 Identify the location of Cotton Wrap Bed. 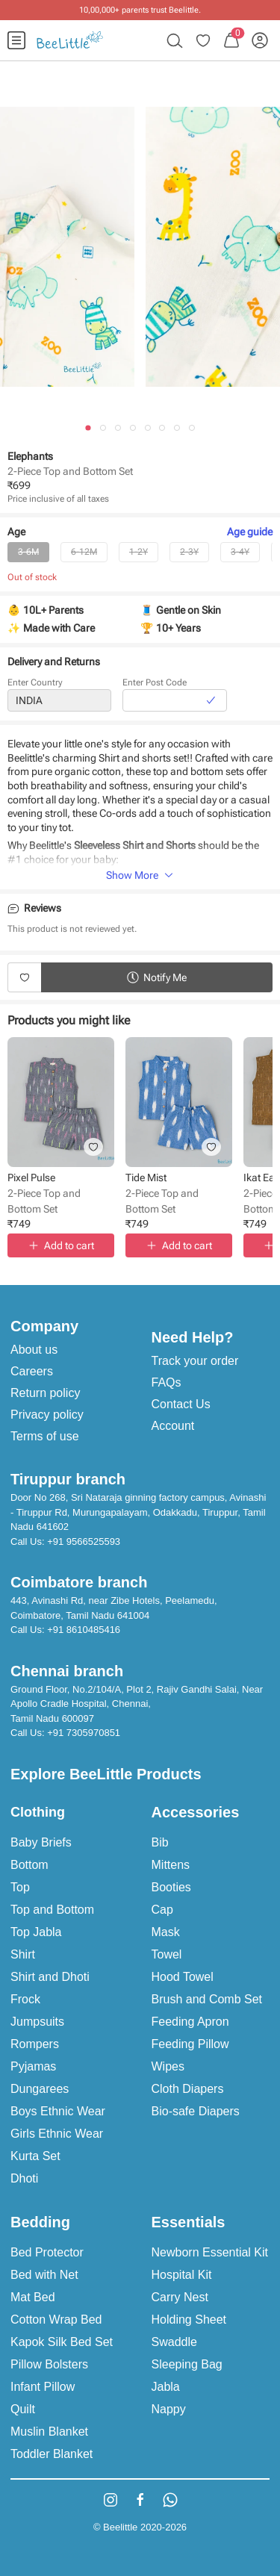
(56, 2319).